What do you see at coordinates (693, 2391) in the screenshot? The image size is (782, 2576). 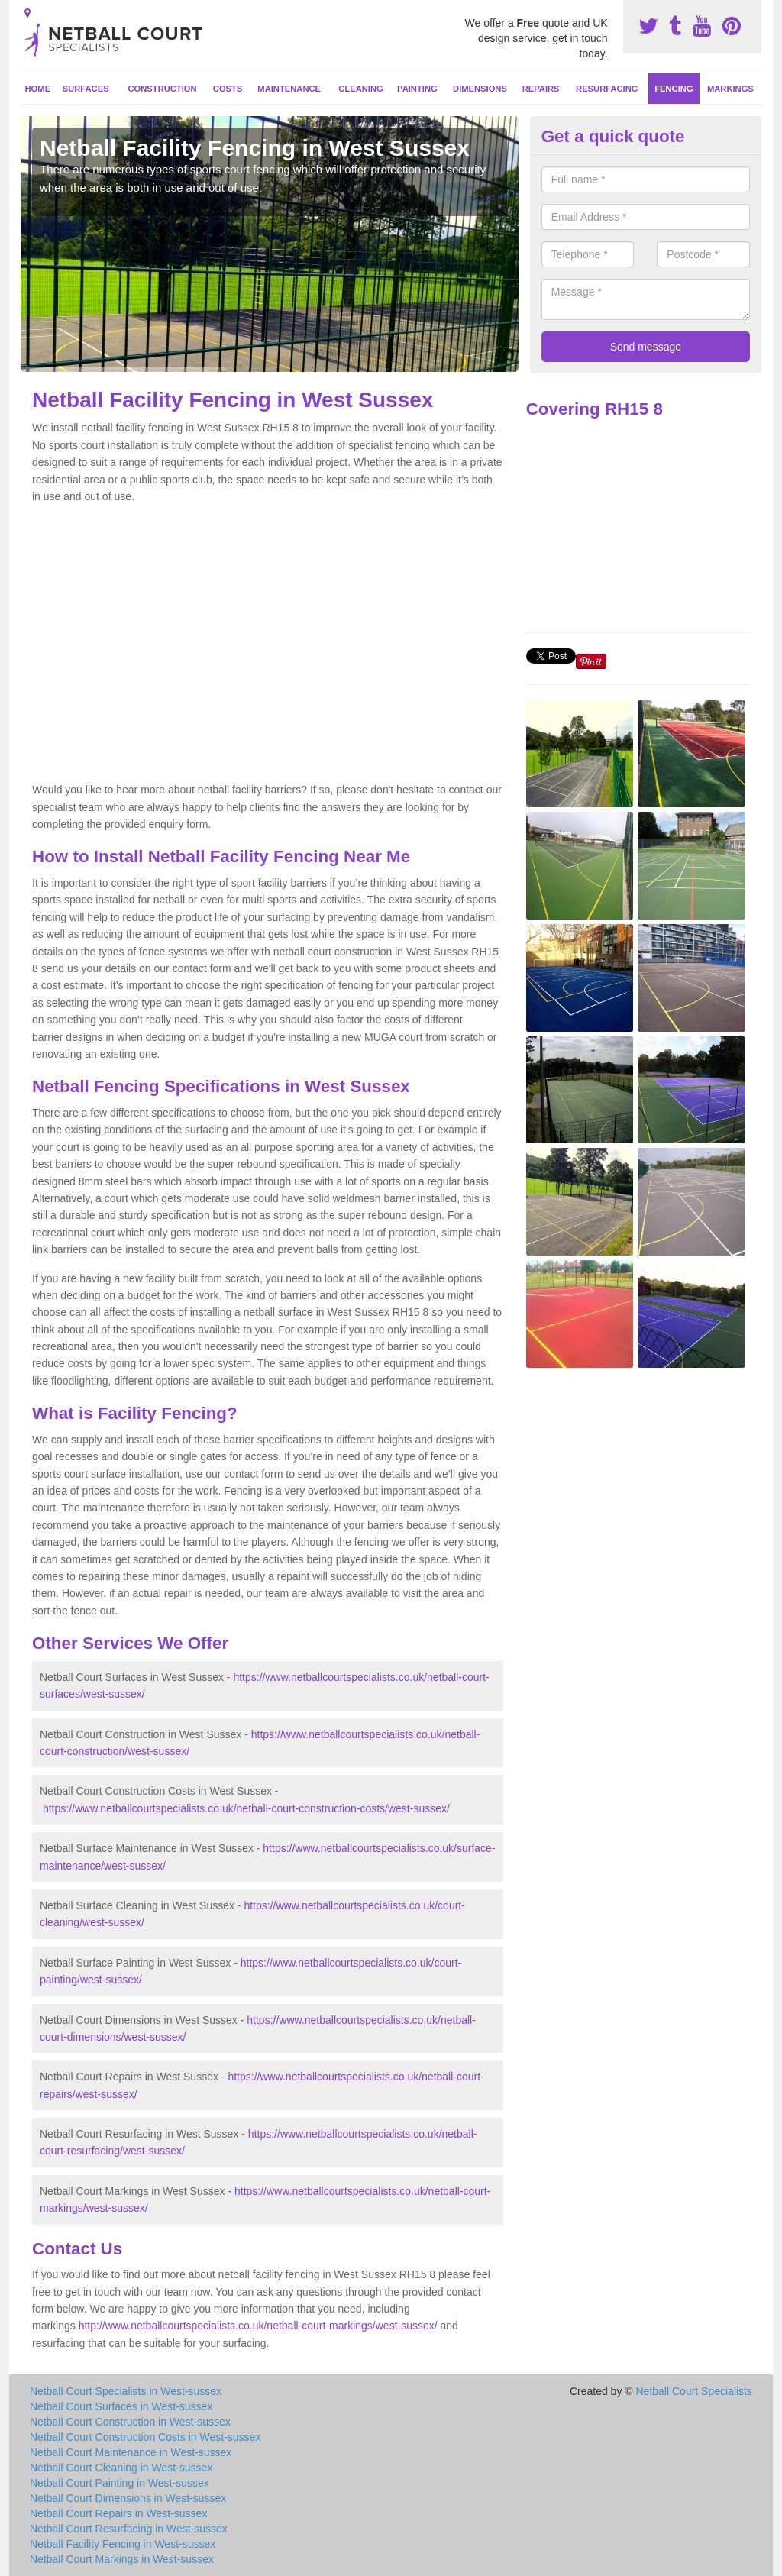 I see `Netball Court Specialists` at bounding box center [693, 2391].